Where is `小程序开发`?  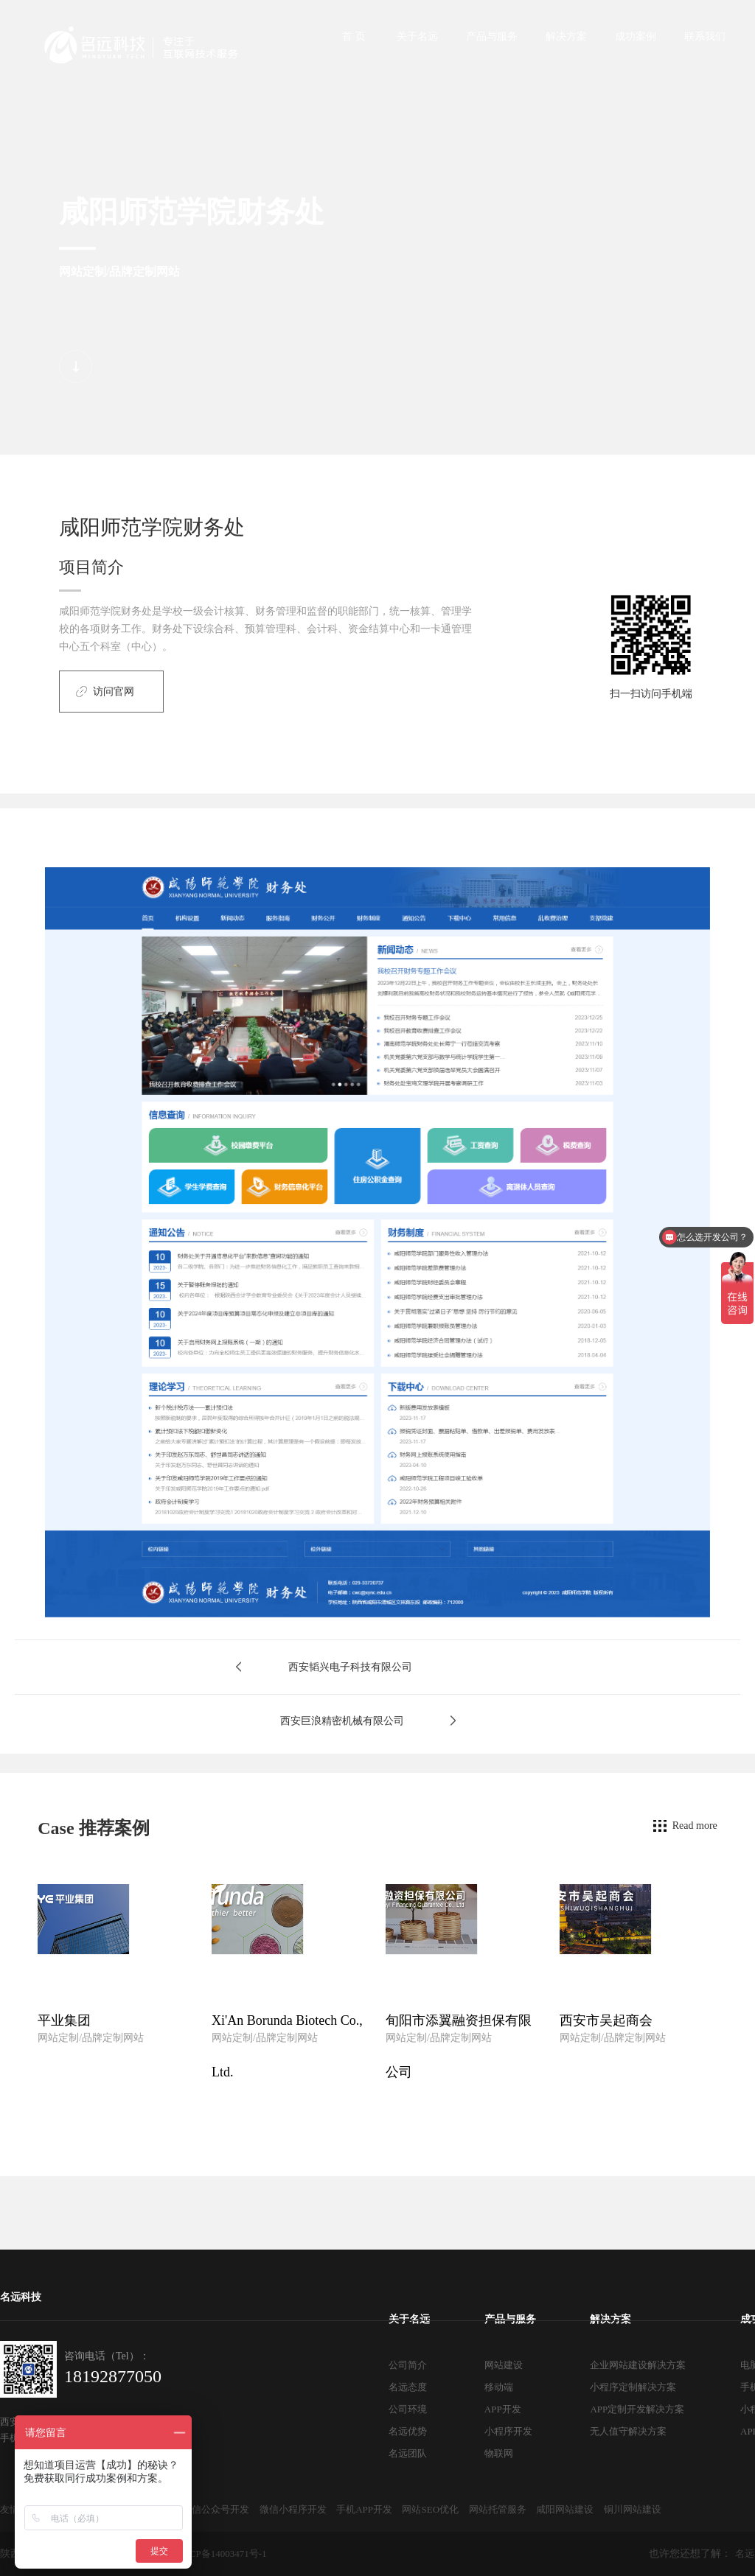
小程序开发 is located at coordinates (508, 2431).